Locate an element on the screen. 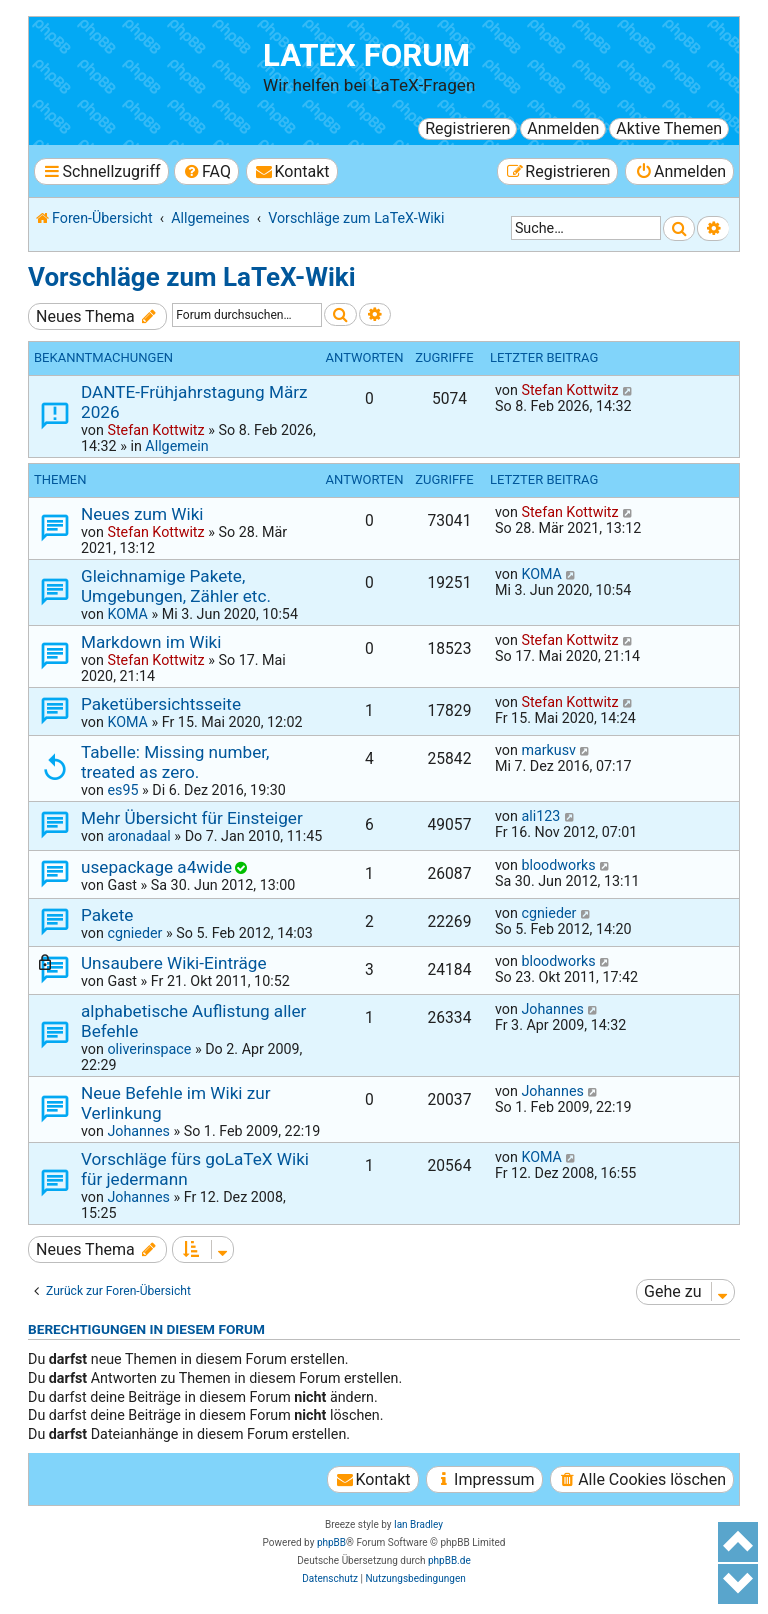  ali123 is located at coordinates (540, 816).